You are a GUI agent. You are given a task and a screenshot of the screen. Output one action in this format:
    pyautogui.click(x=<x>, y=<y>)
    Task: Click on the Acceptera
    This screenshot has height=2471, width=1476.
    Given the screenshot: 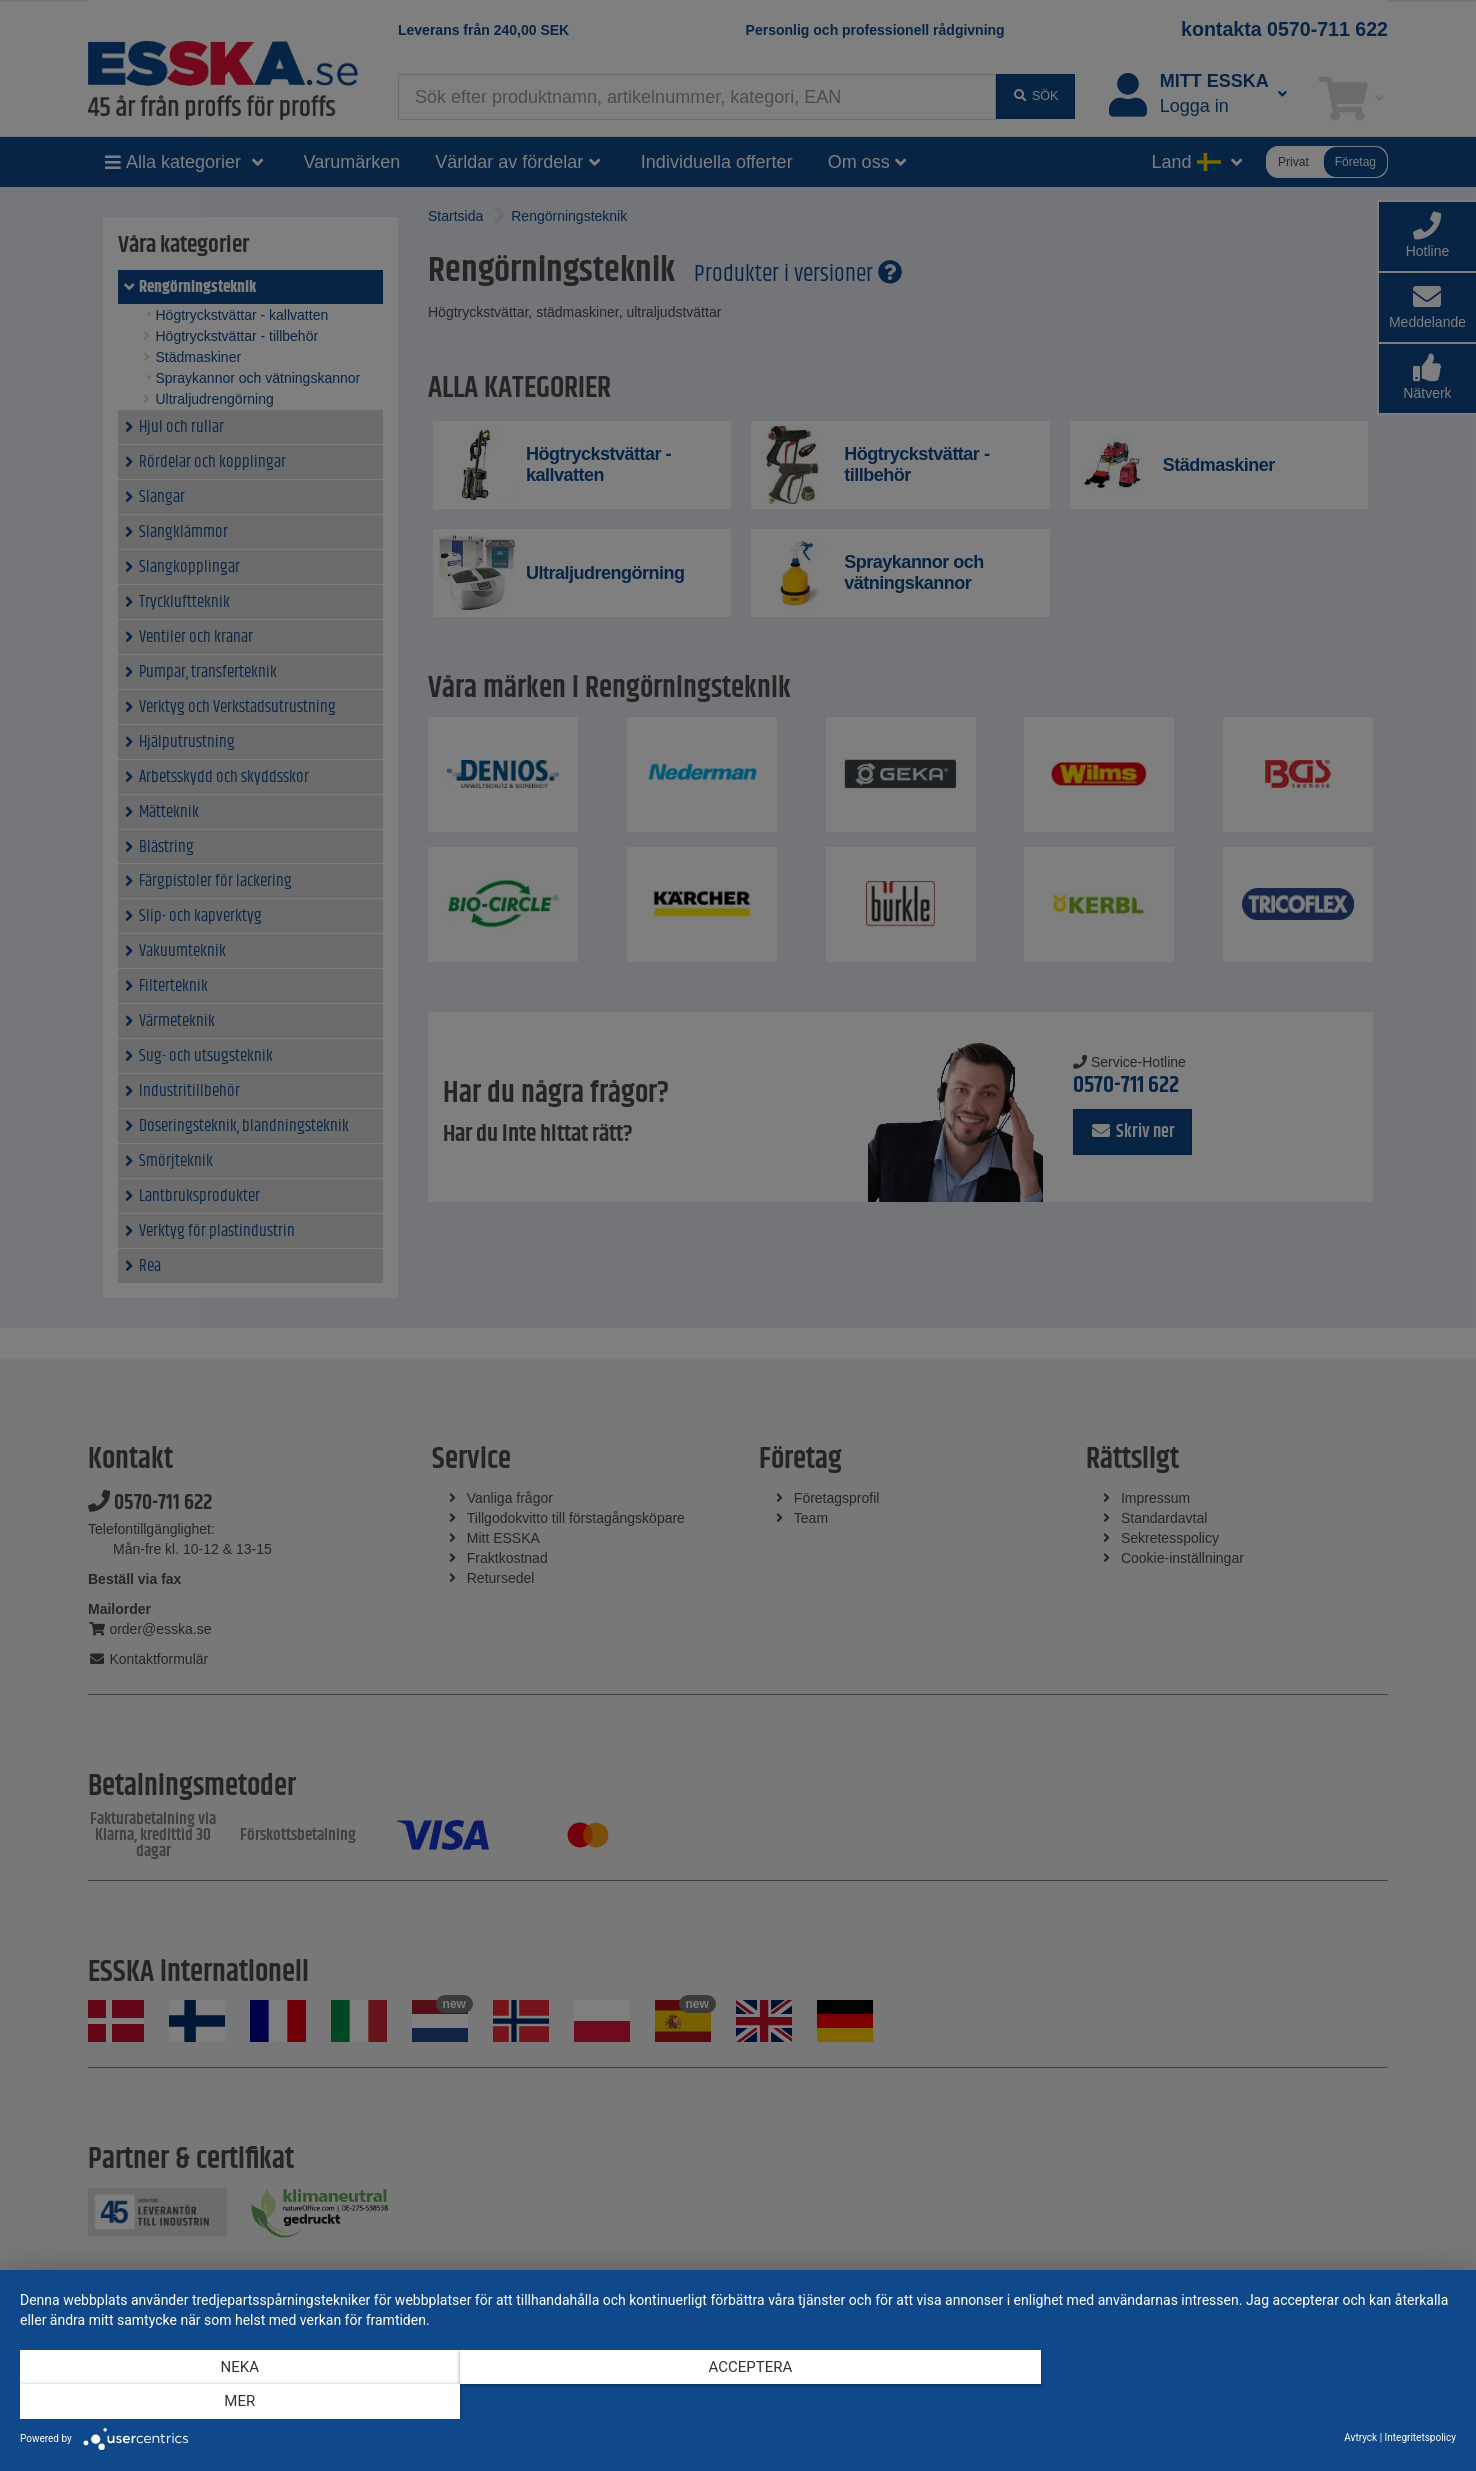 What is the action you would take?
    pyautogui.click(x=738, y=2402)
    